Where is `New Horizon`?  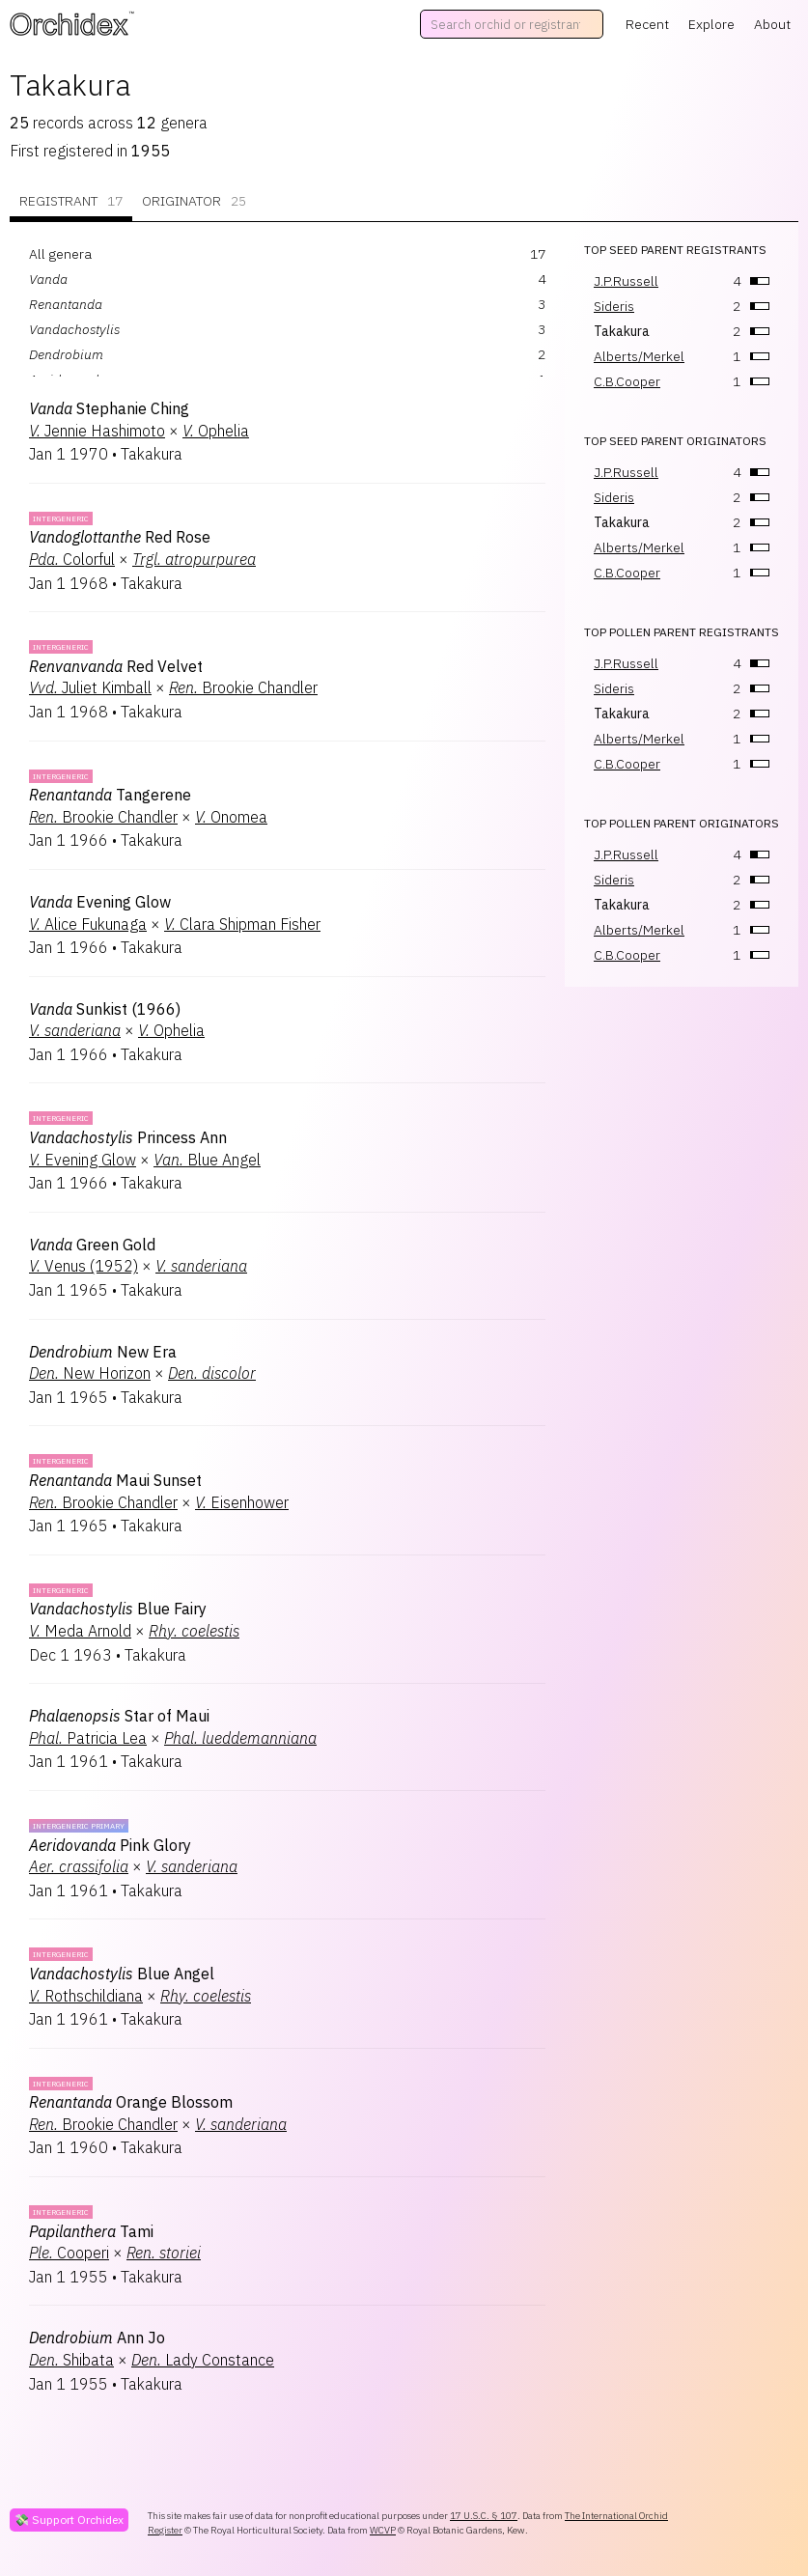
New Horizon is located at coordinates (90, 1373).